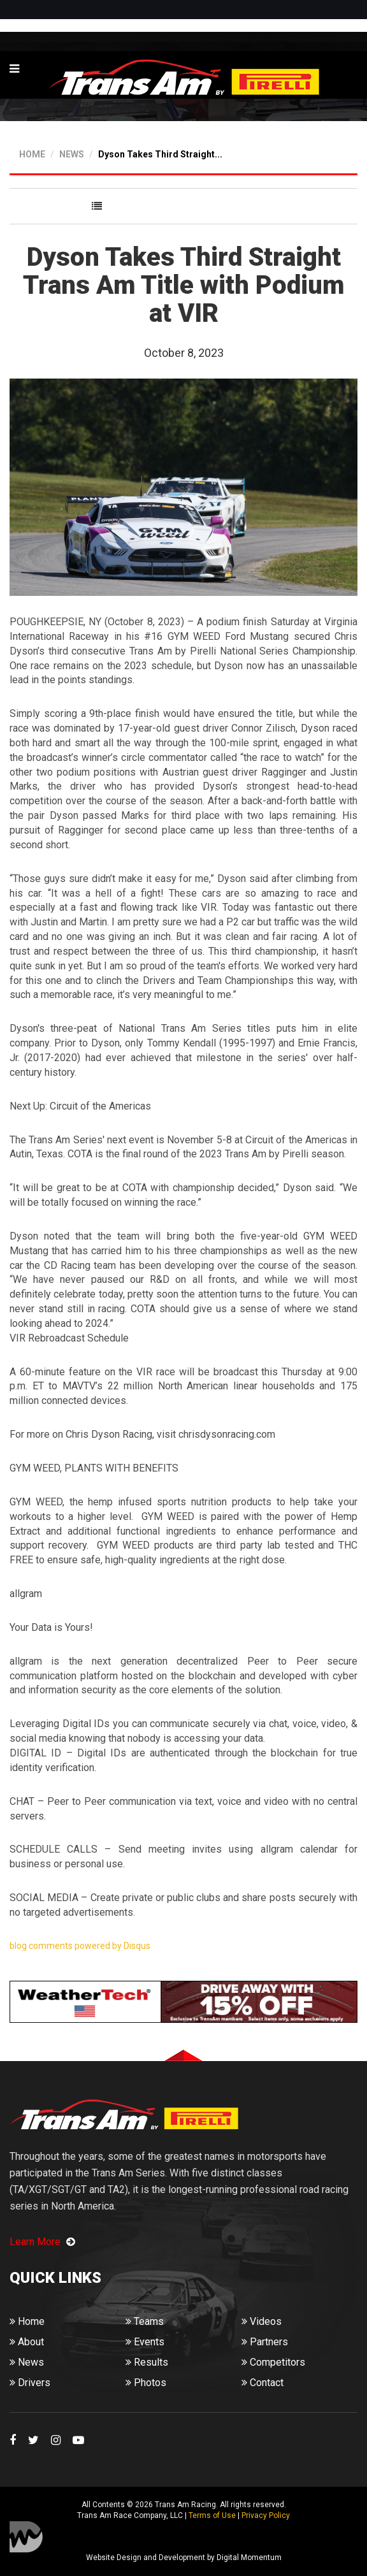 The image size is (367, 2576). I want to click on News, so click(27, 2362).